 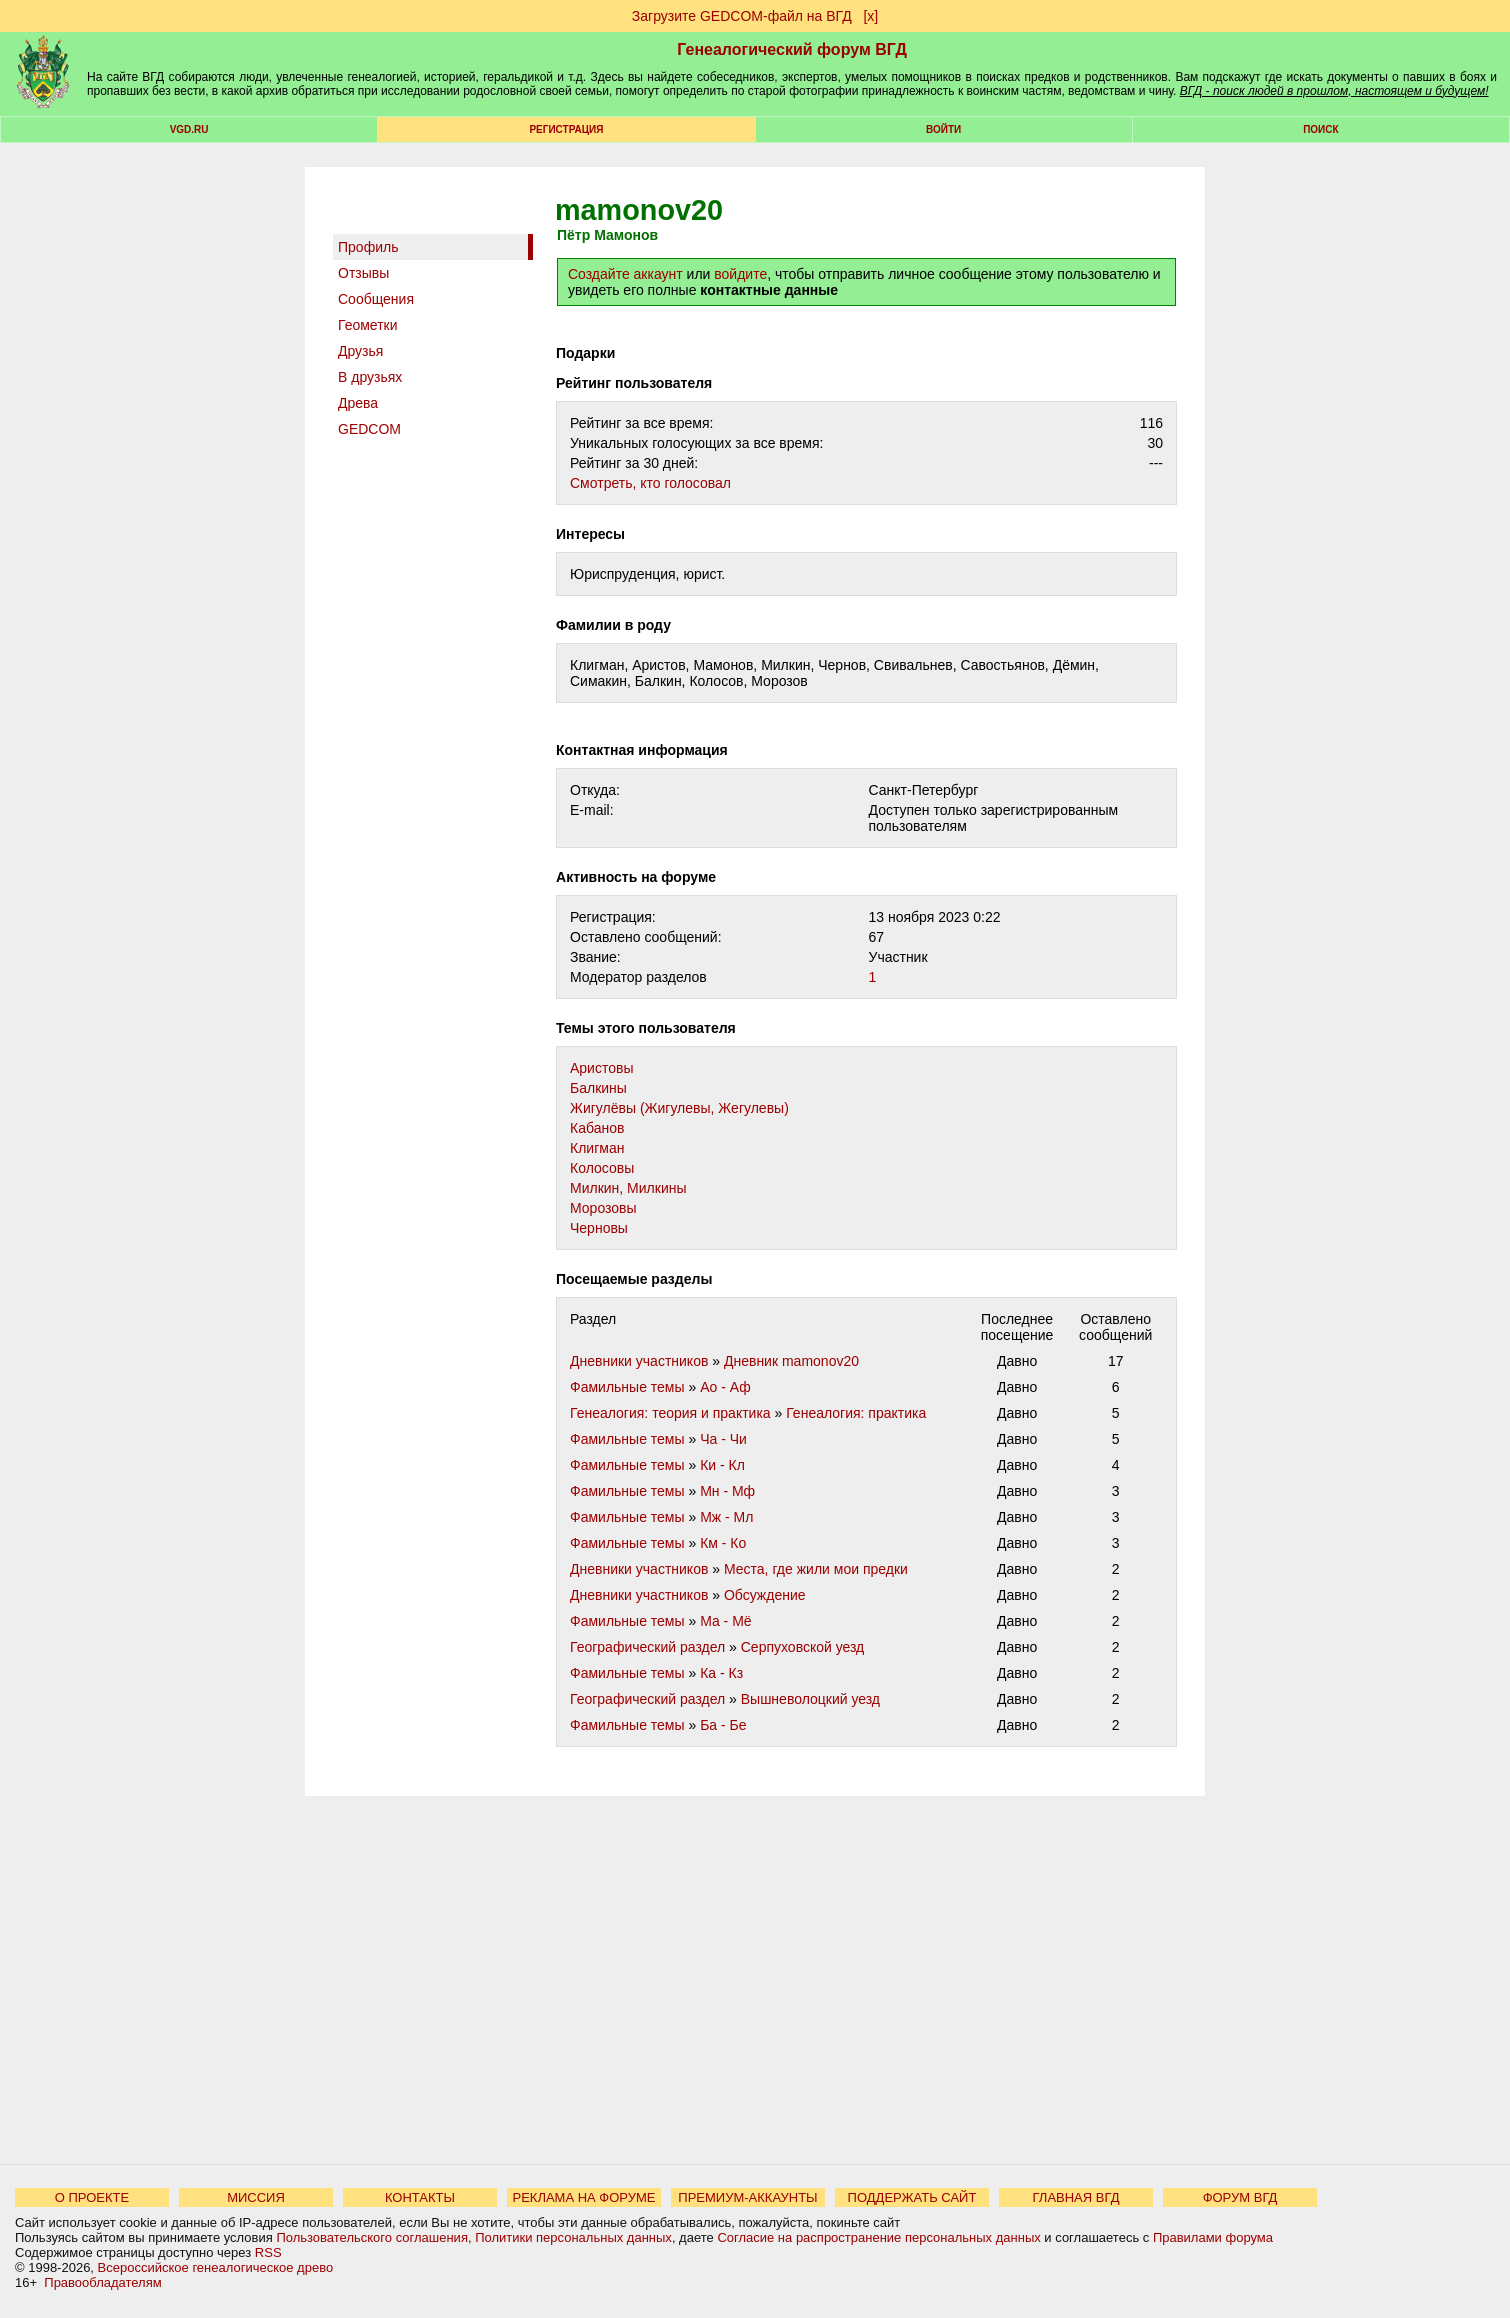 What do you see at coordinates (599, 1228) in the screenshot?
I see `Черновы` at bounding box center [599, 1228].